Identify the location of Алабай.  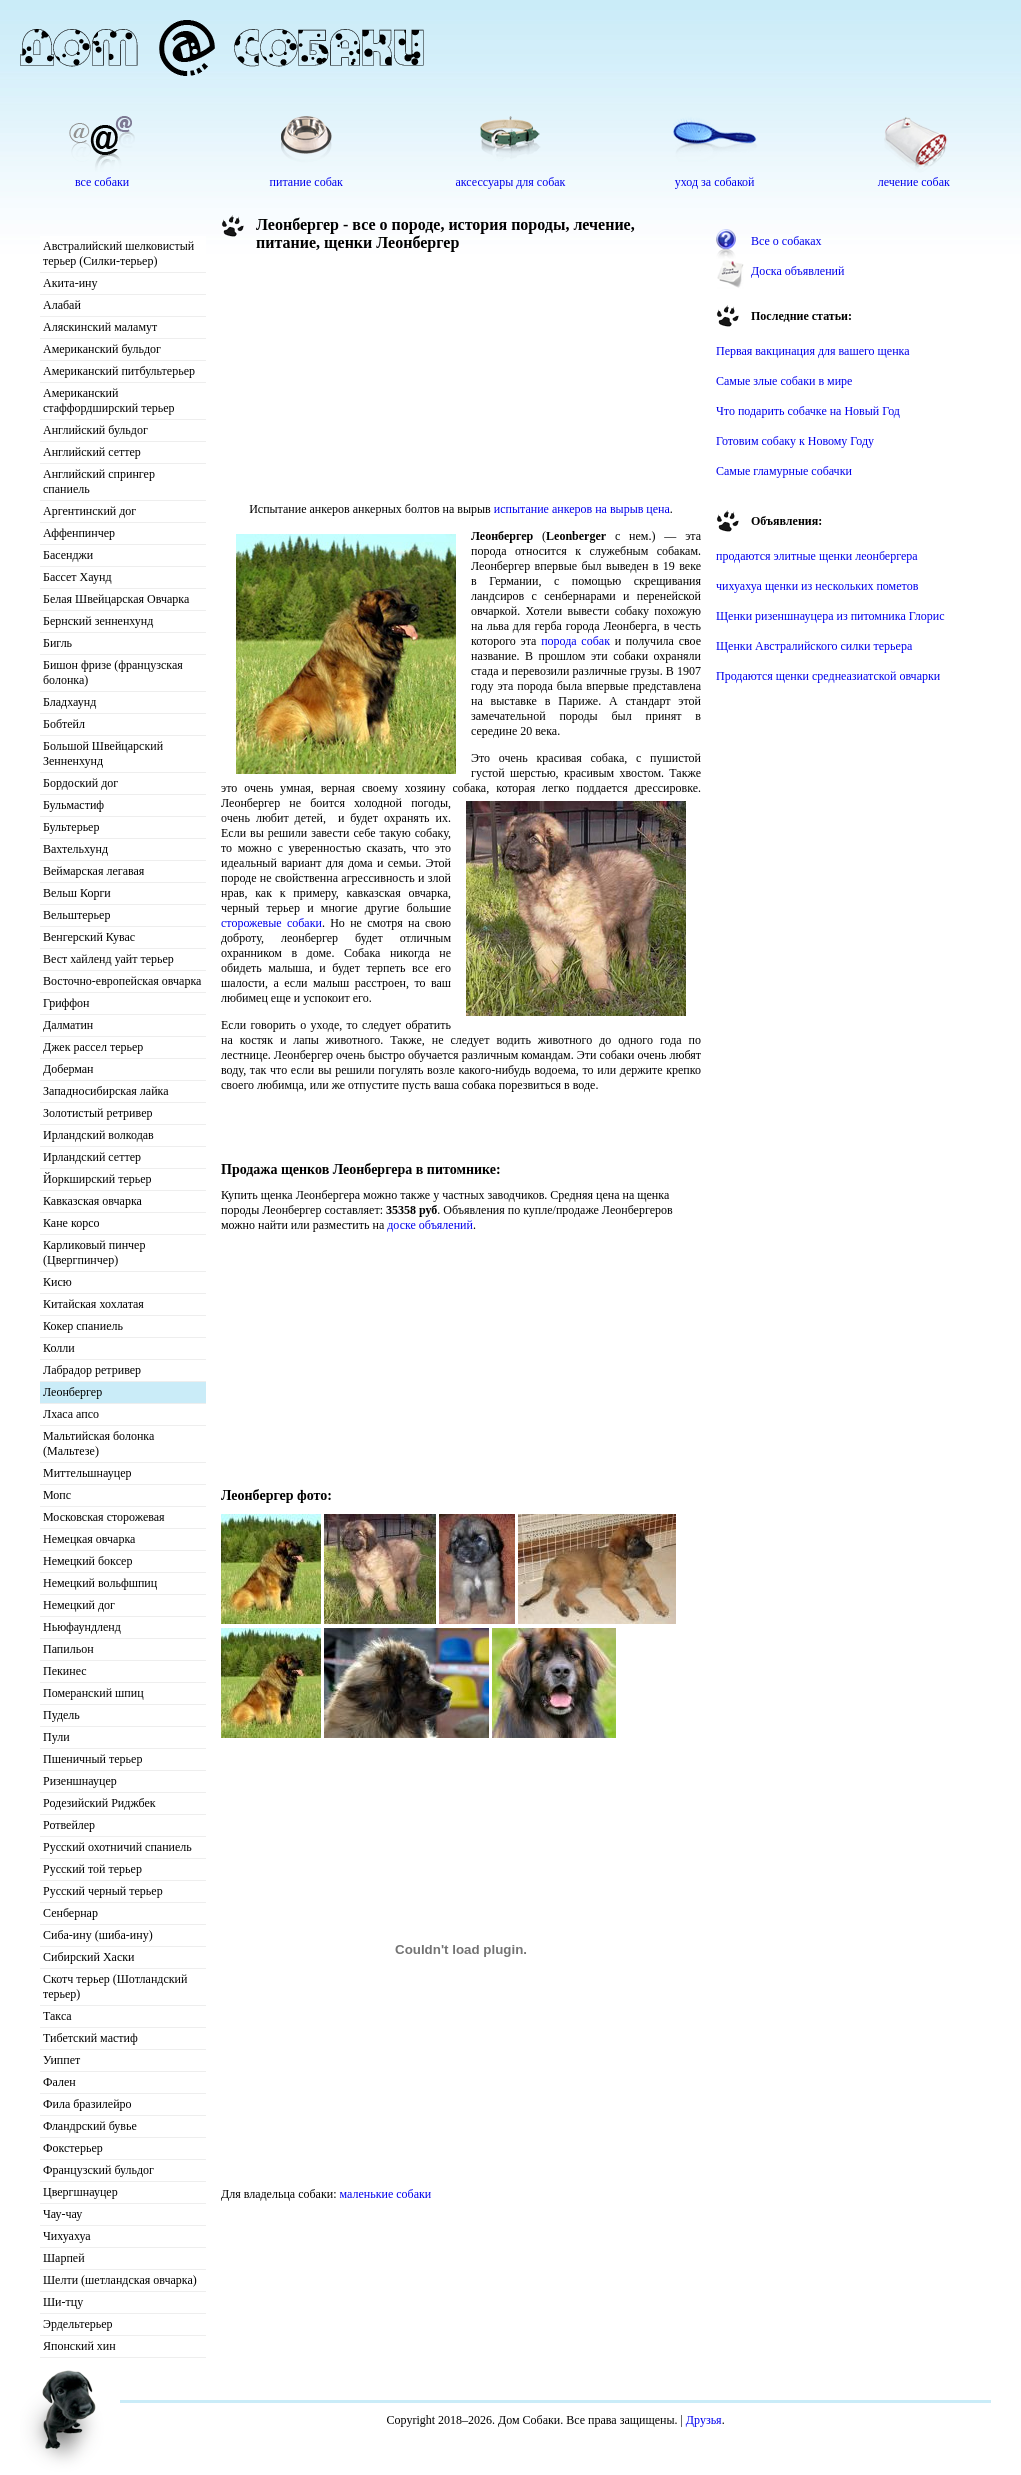
(62, 305).